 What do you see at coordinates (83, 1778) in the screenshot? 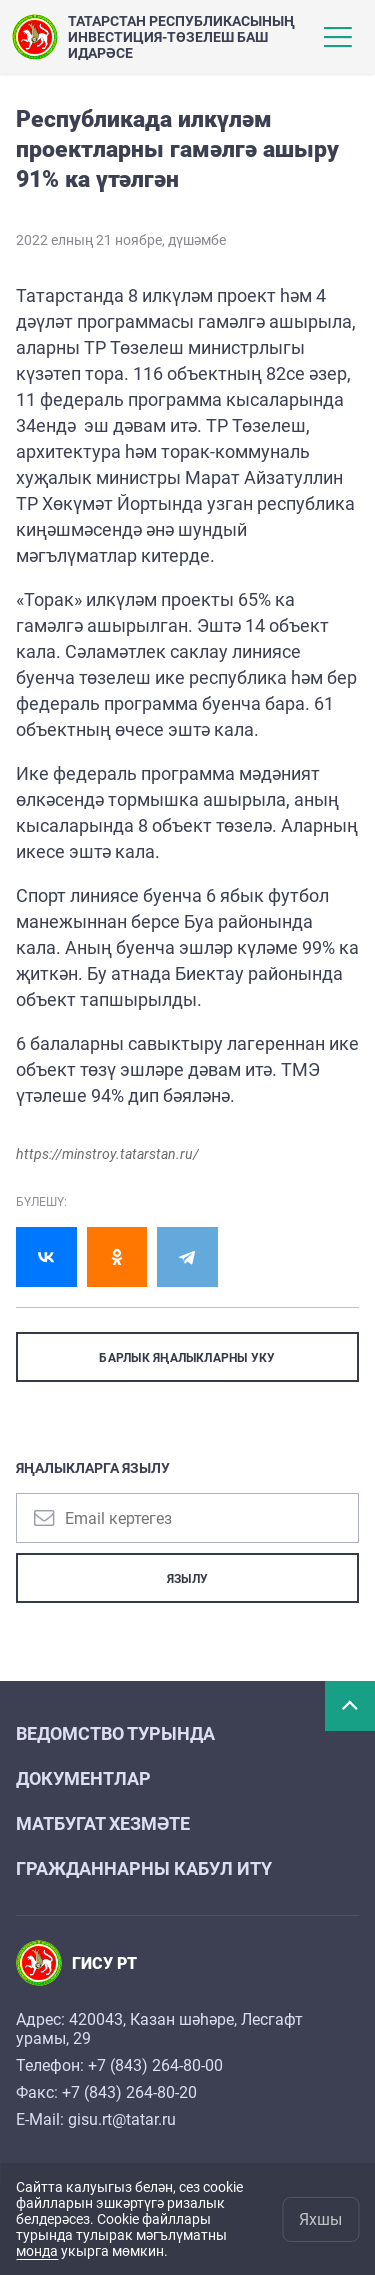
I see `Документлар` at bounding box center [83, 1778].